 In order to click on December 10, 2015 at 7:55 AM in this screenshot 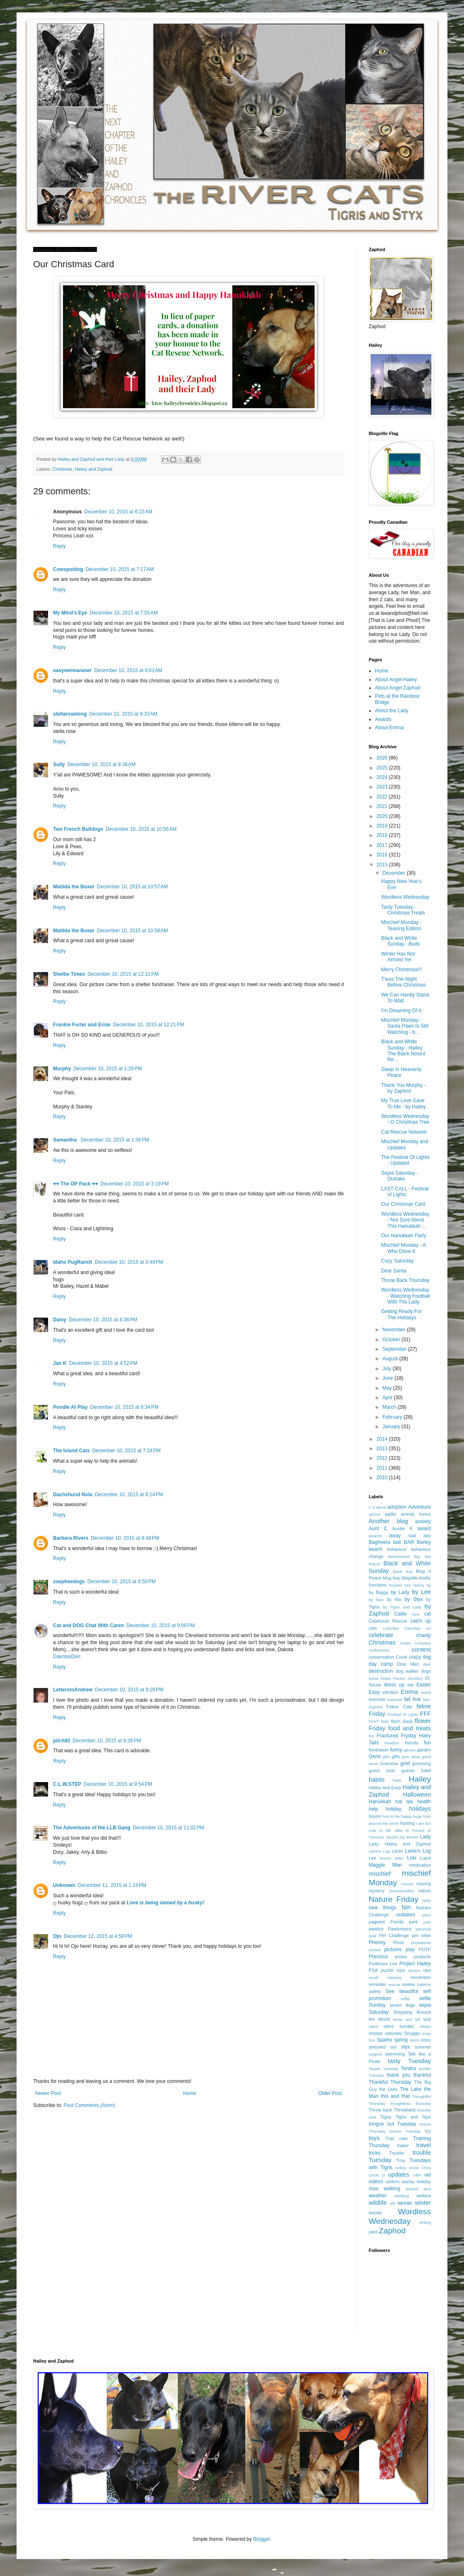, I will do `click(123, 613)`.